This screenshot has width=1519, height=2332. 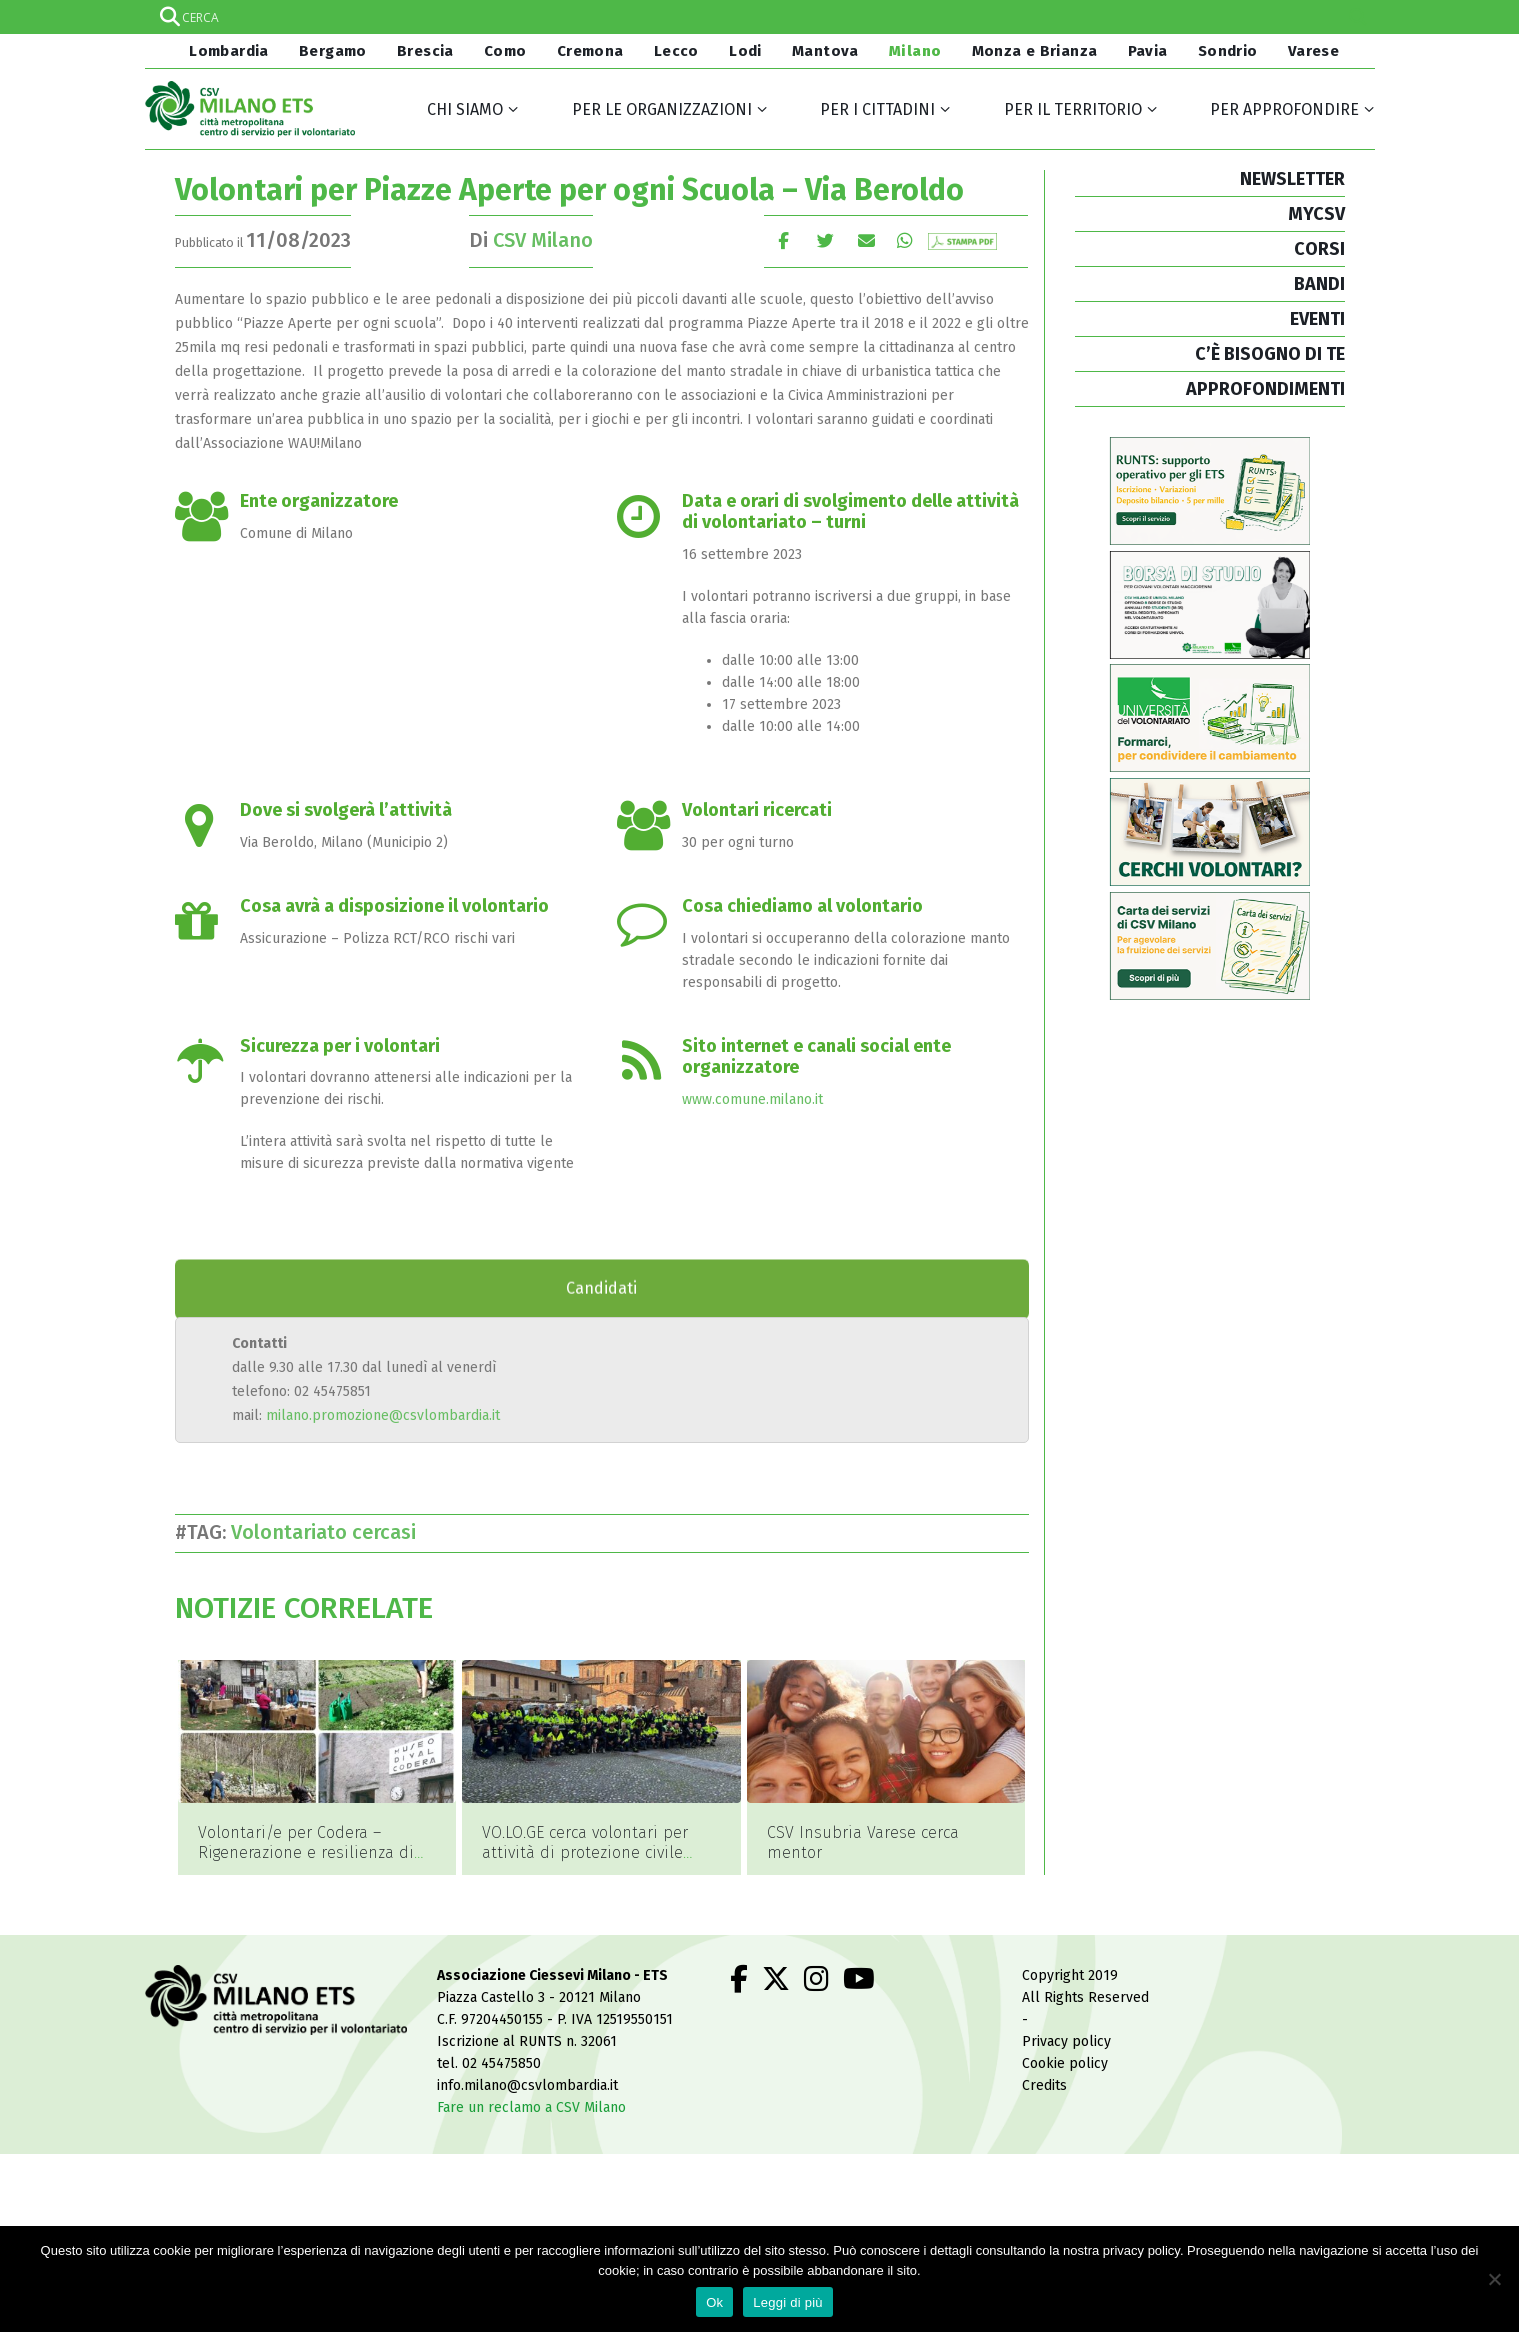 What do you see at coordinates (714, 2302) in the screenshot?
I see `Ok` at bounding box center [714, 2302].